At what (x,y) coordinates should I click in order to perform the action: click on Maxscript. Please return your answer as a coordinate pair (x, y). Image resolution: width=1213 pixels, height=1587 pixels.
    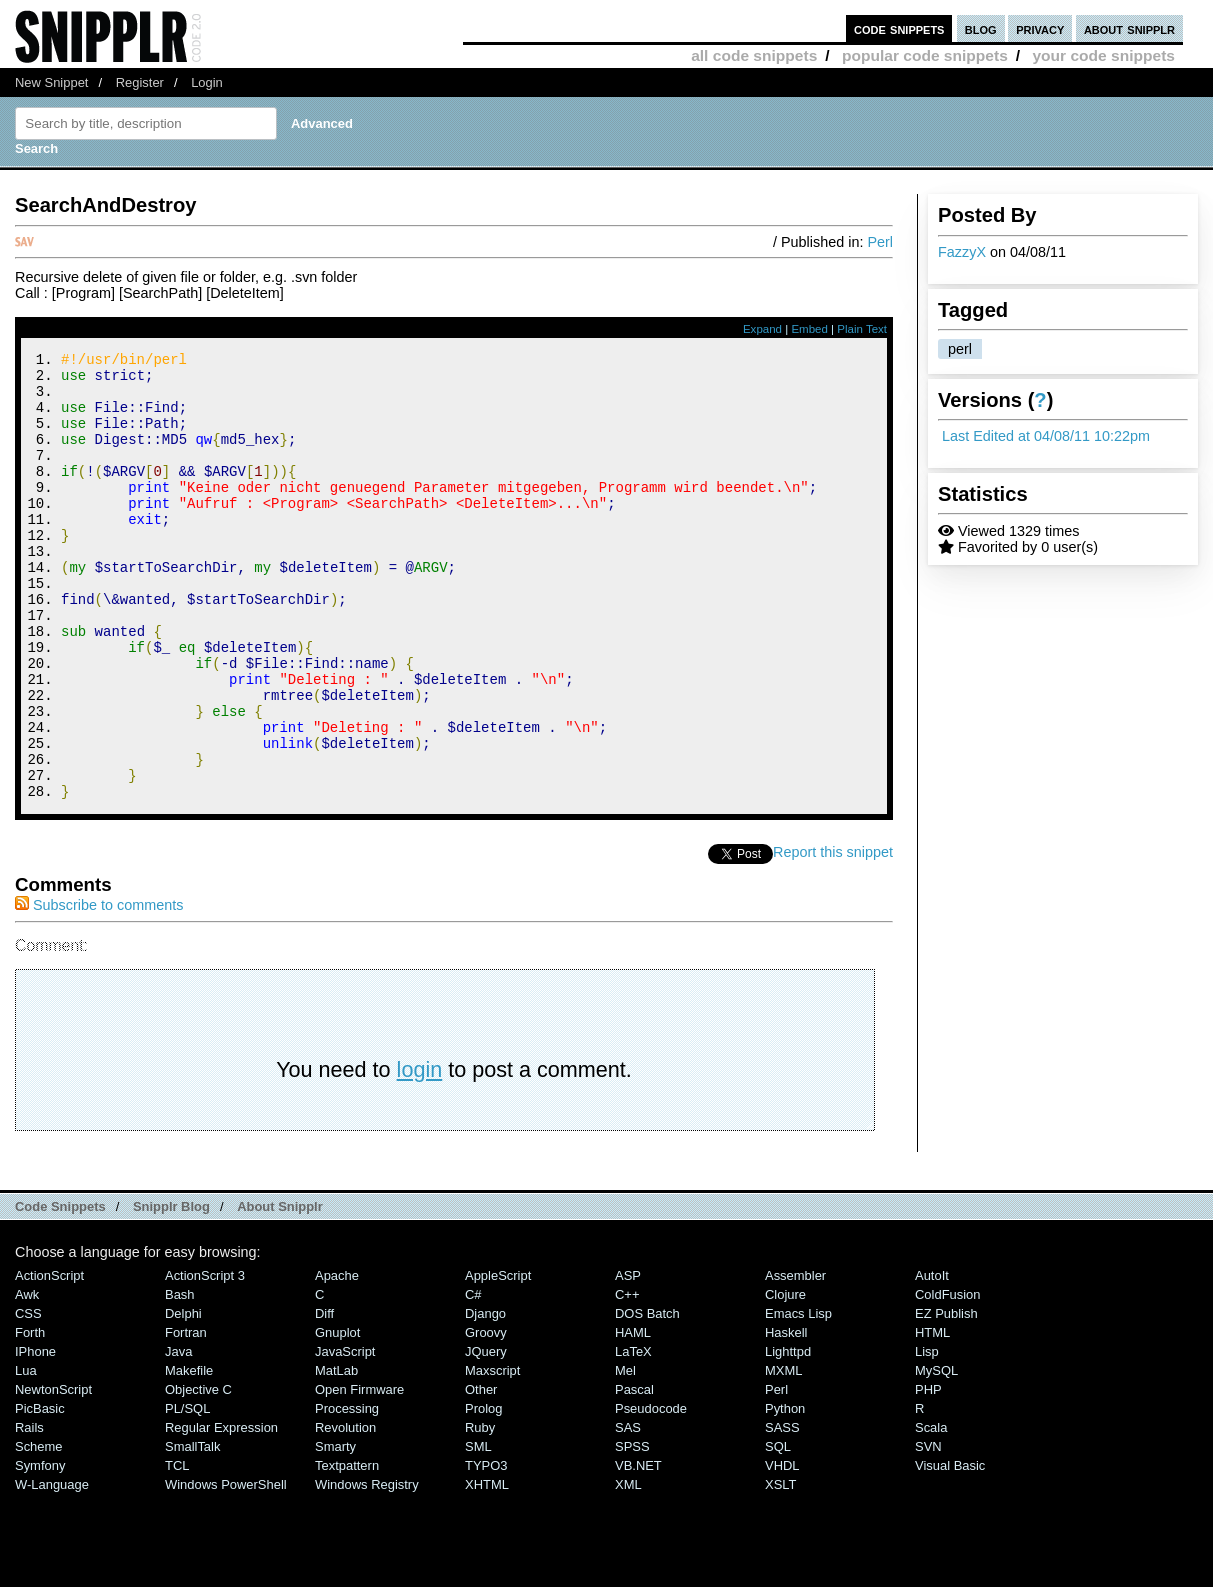
    Looking at the image, I should click on (492, 1454).